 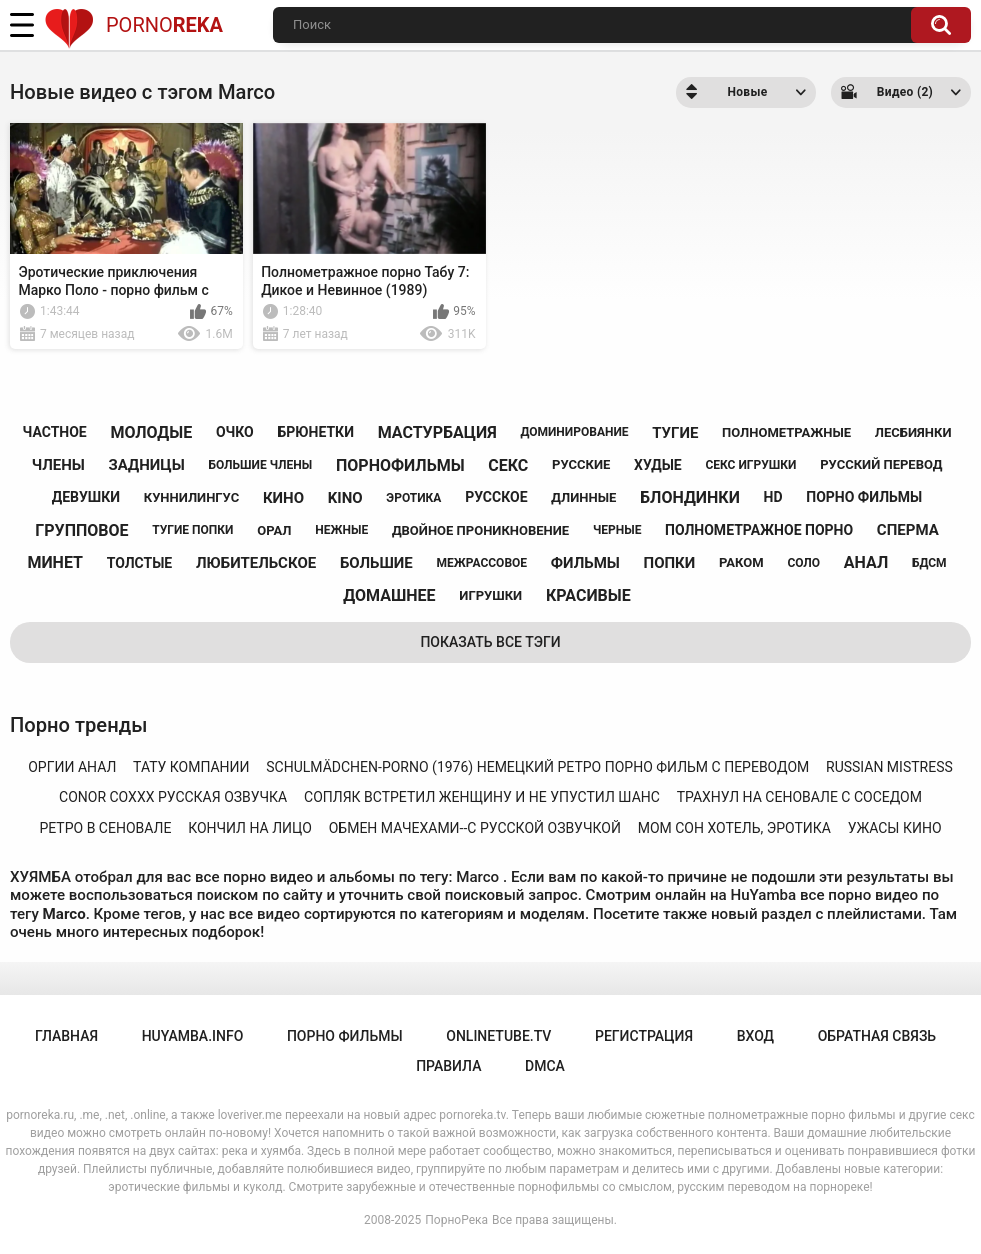 What do you see at coordinates (537, 767) in the screenshot?
I see `schulmädchen-porno (1976) немецкий ретро порно фильм с переводом` at bounding box center [537, 767].